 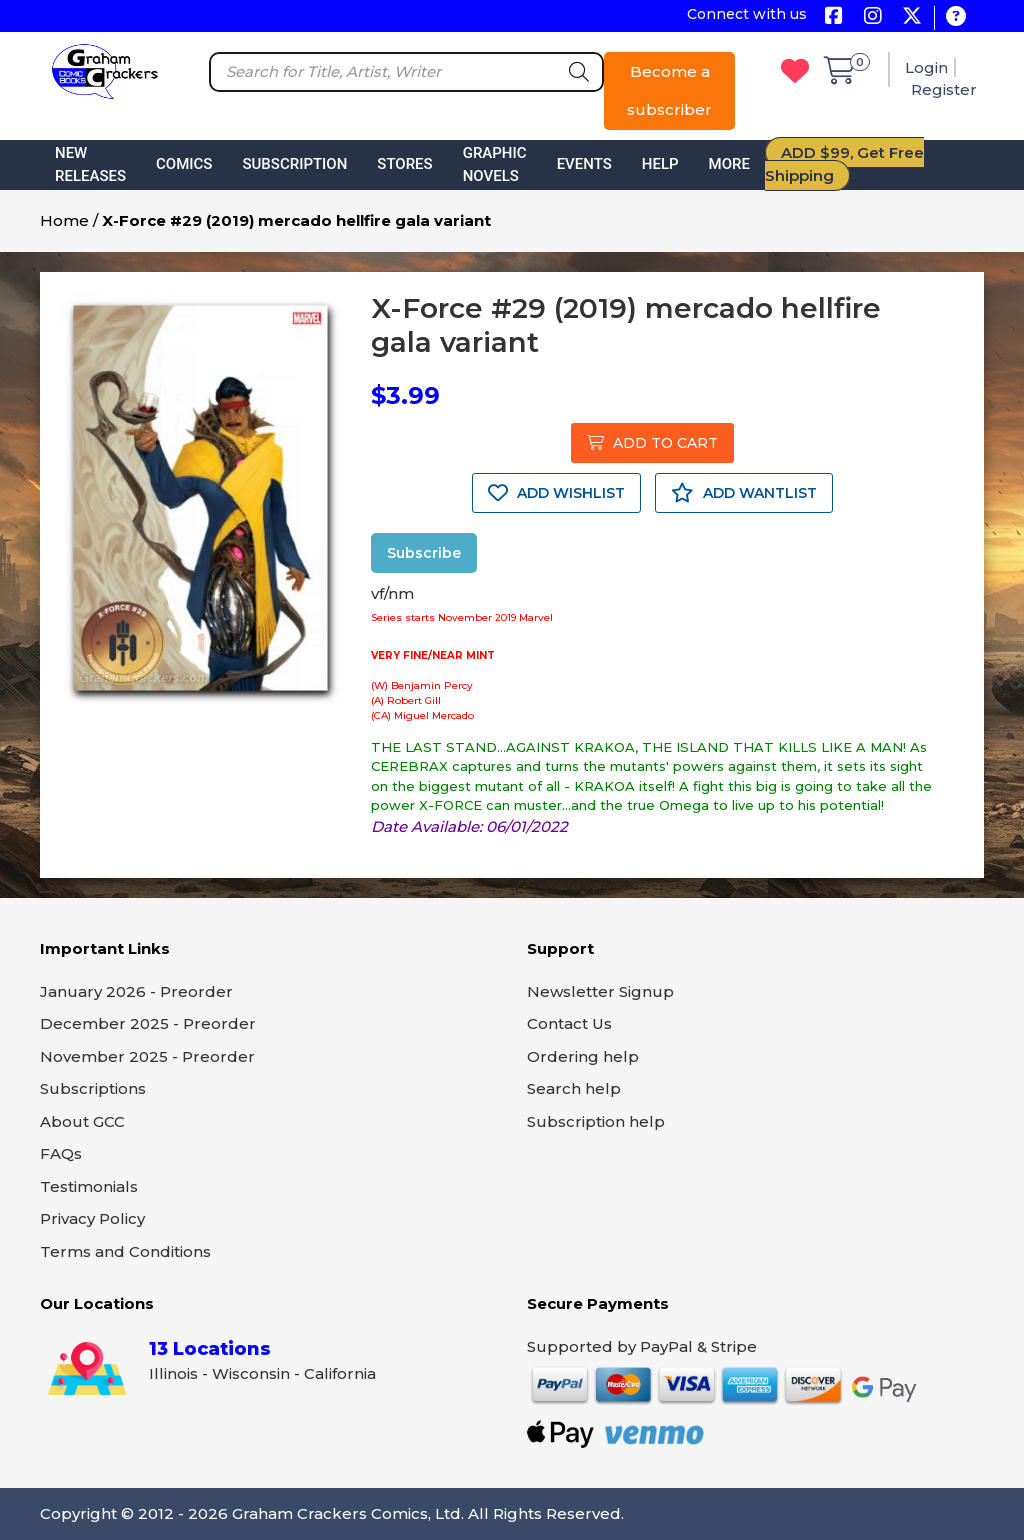 I want to click on Login, so click(x=926, y=67).